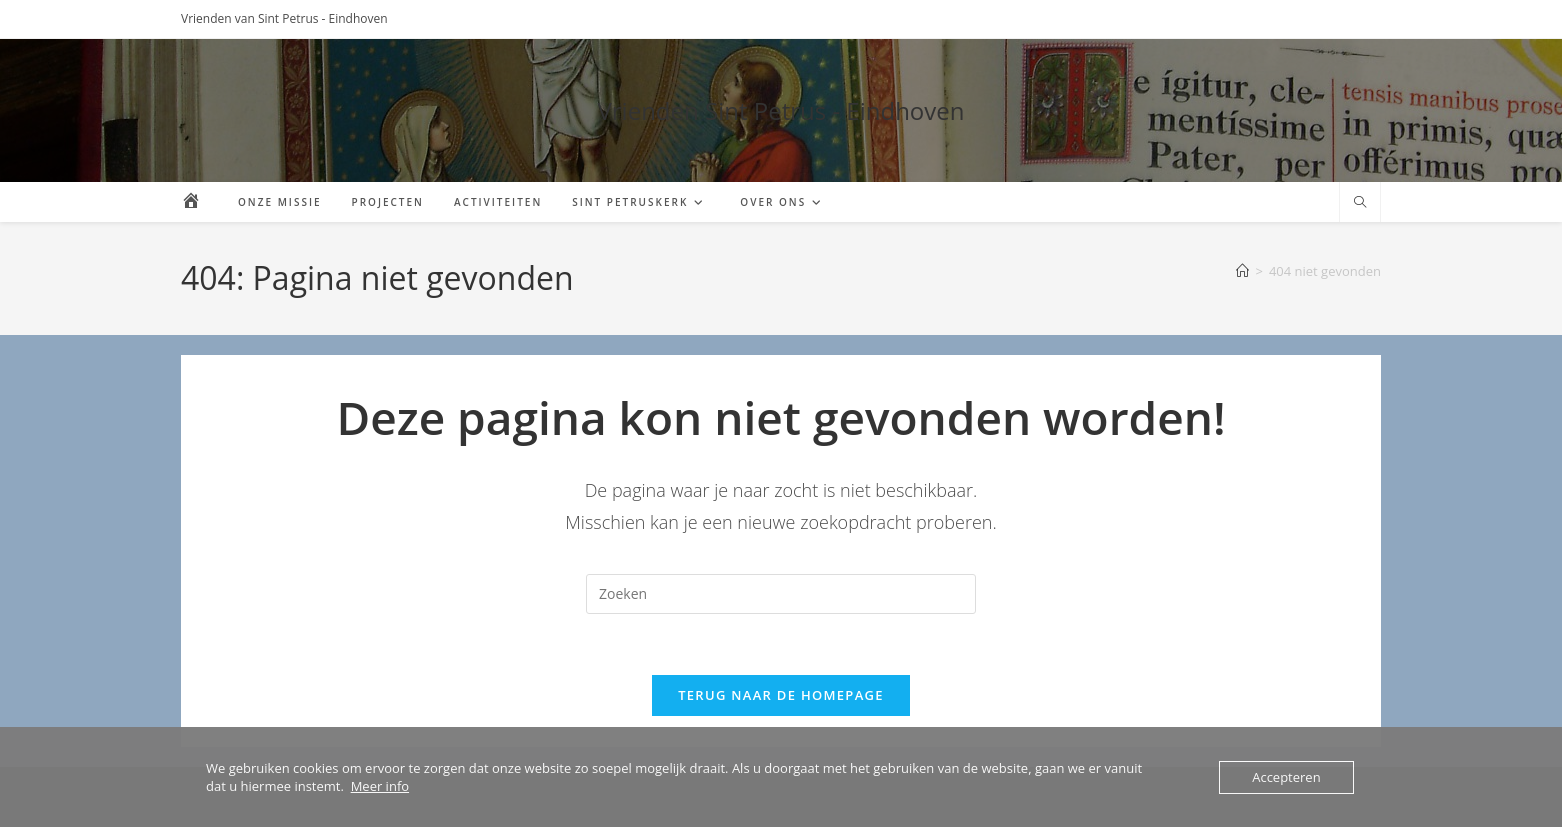  I want to click on Accepteren, so click(1286, 777).